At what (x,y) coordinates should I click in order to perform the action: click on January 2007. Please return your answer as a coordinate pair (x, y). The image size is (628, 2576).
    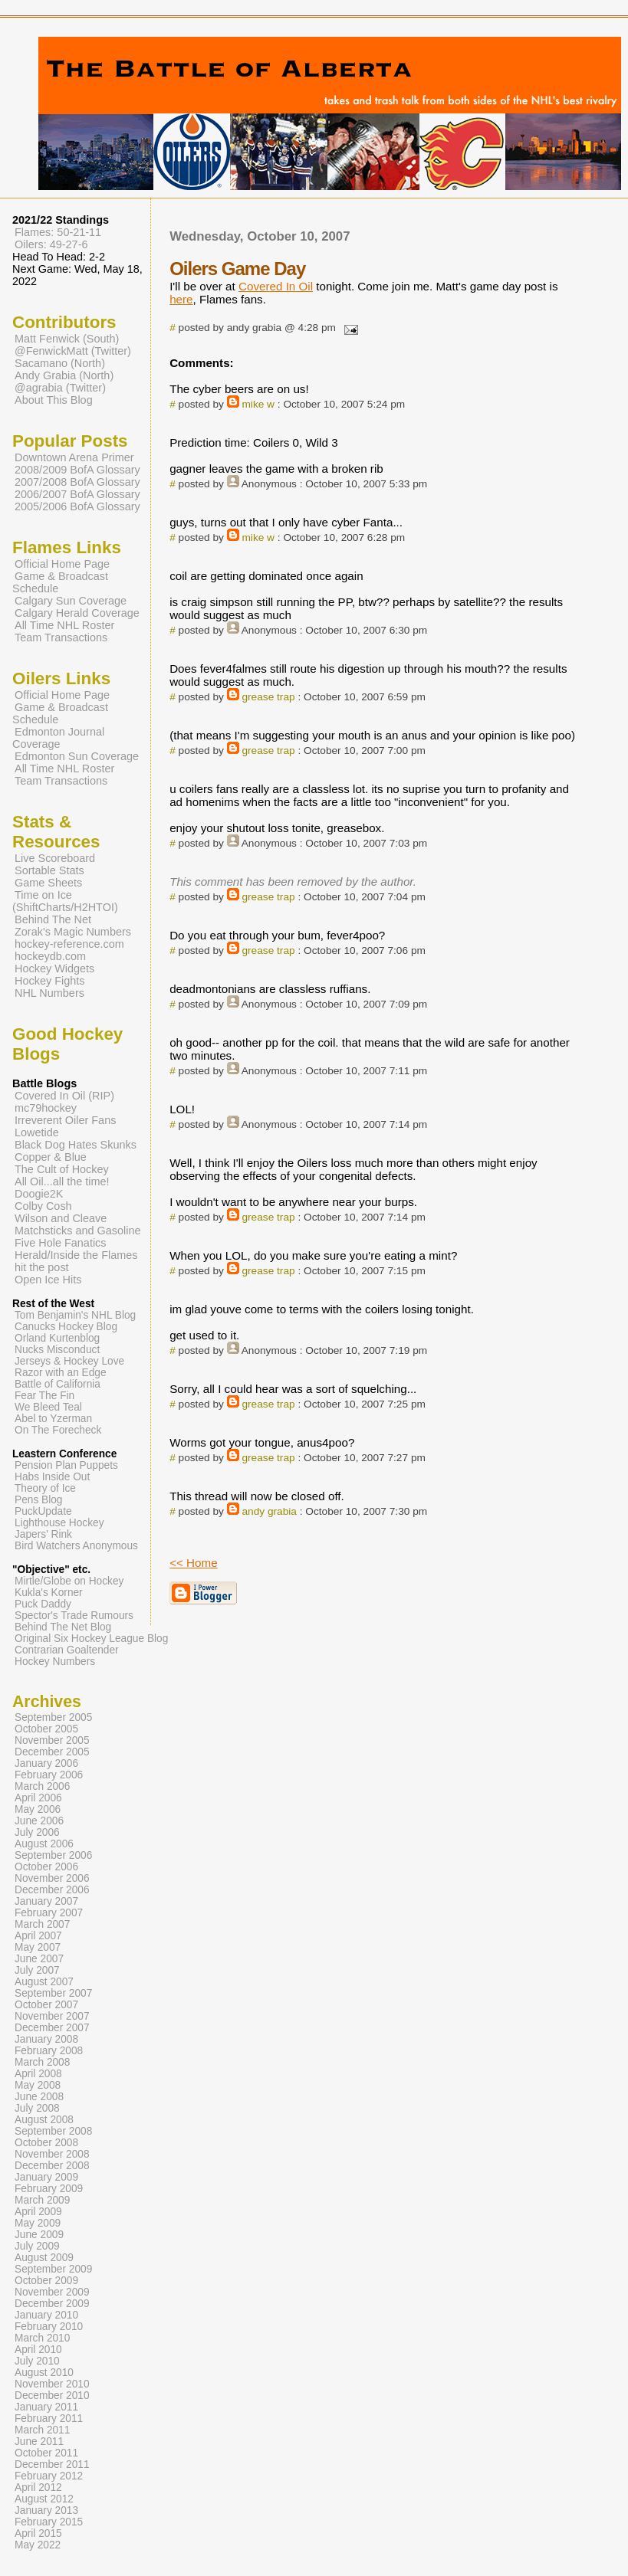
    Looking at the image, I should click on (46, 1901).